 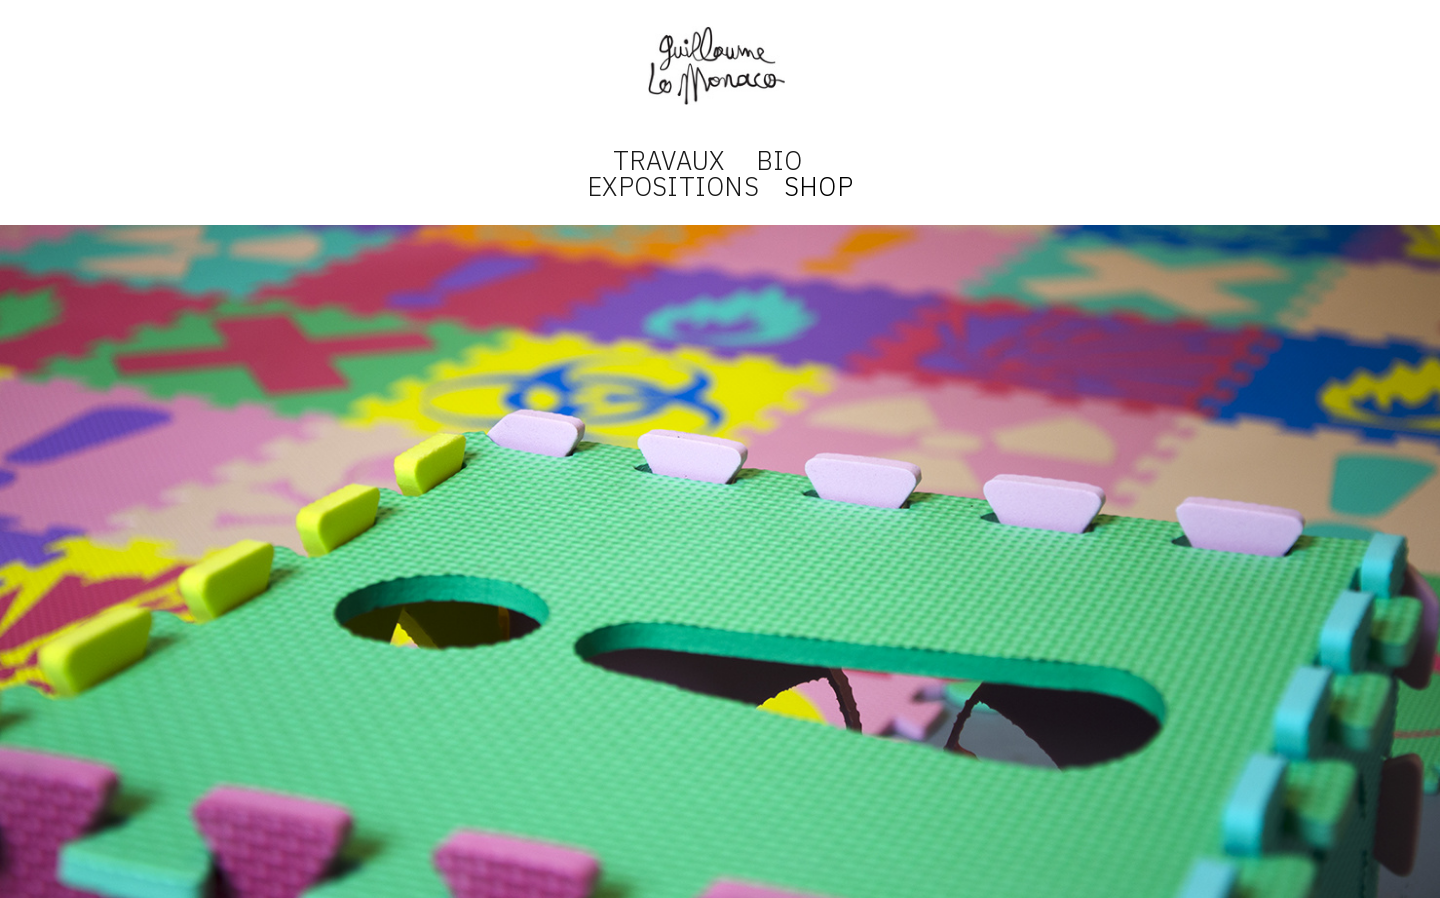 What do you see at coordinates (779, 160) in the screenshot?
I see `BIO` at bounding box center [779, 160].